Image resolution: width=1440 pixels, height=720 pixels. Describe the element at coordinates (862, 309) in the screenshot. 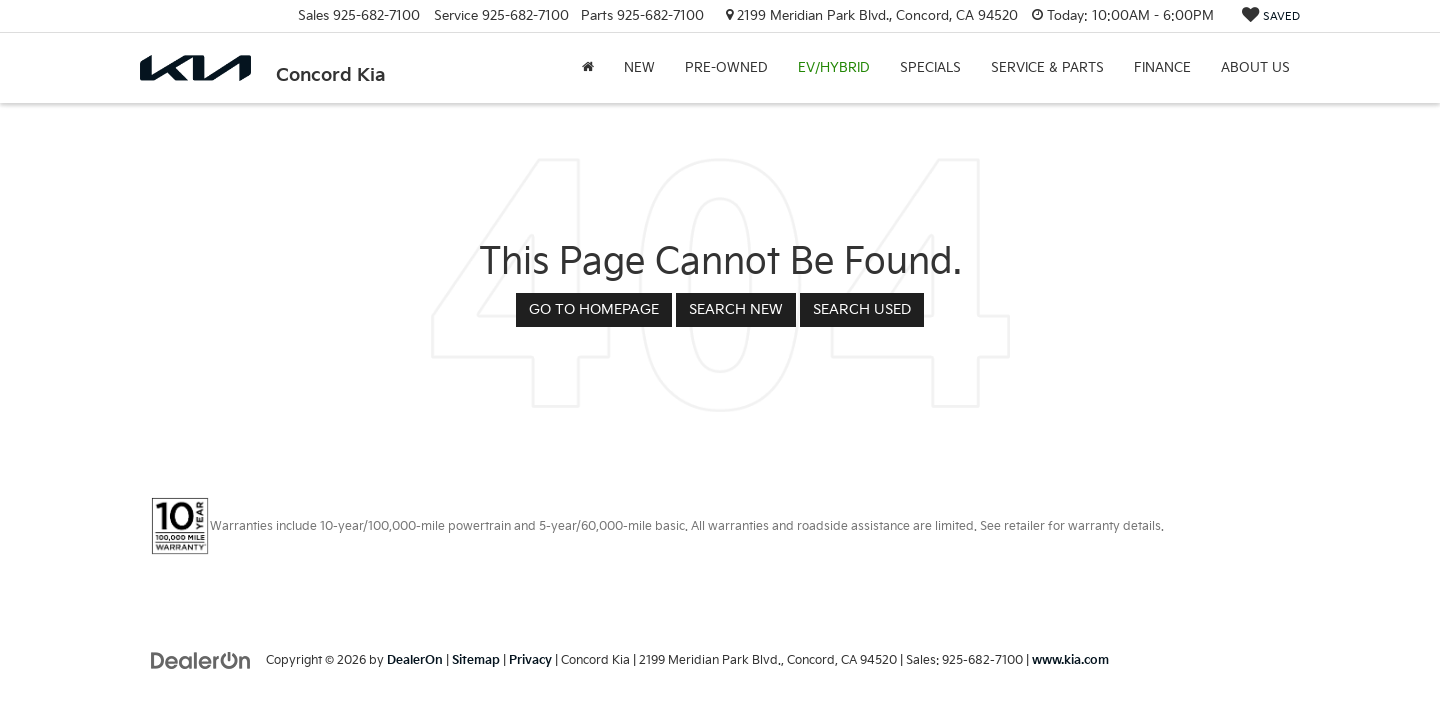

I see `Search Used` at that location.